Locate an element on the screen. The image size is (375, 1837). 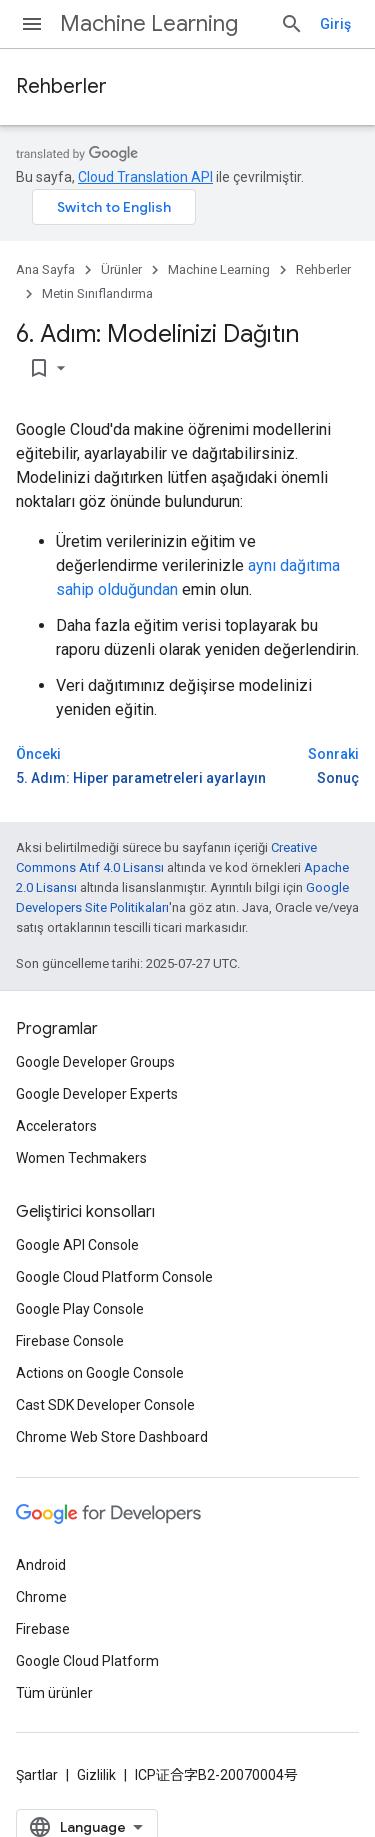
Ana Sayfa is located at coordinates (45, 269).